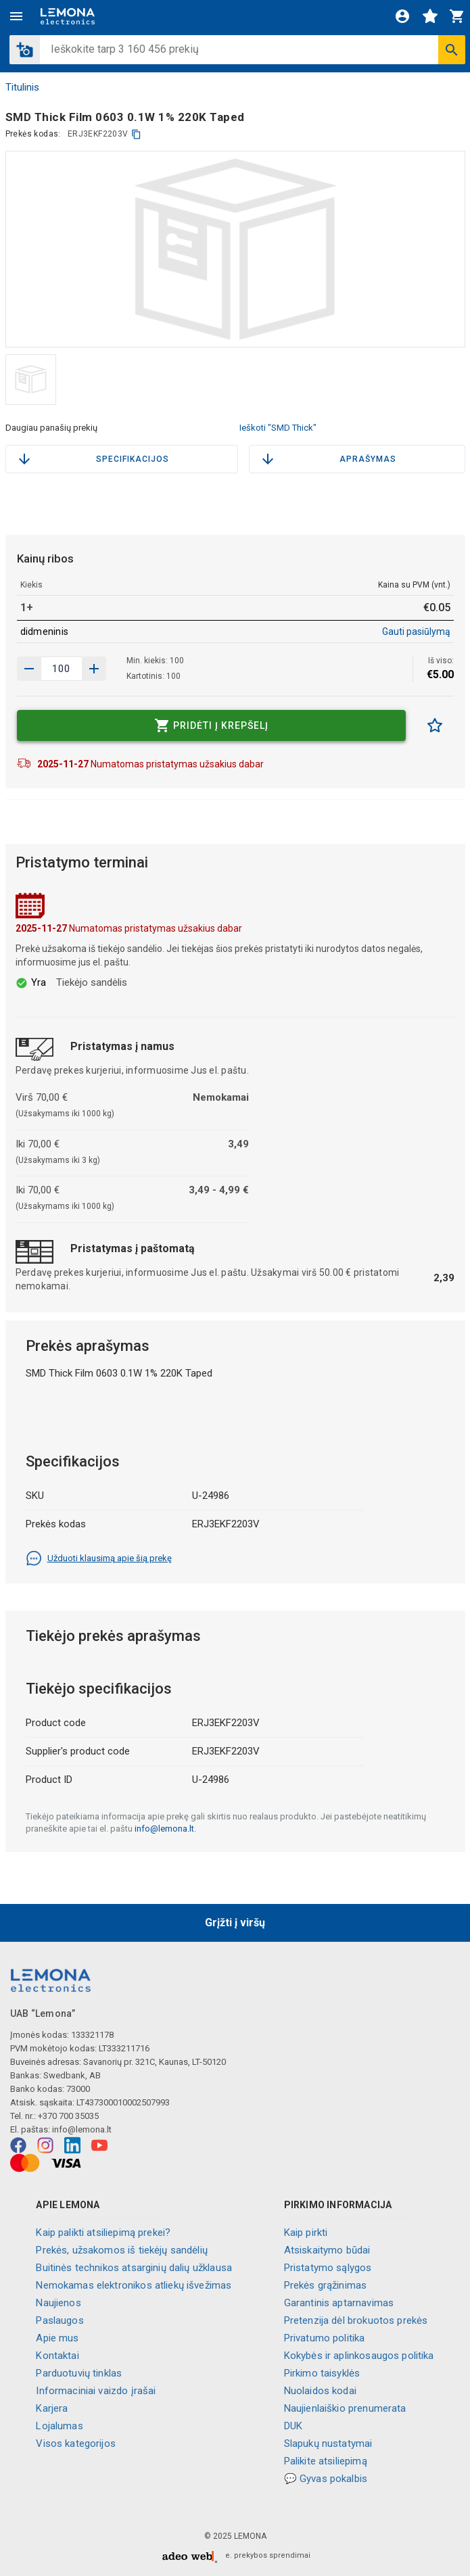 The width and height of the screenshot is (470, 2576). I want to click on Titulinis, so click(22, 87).